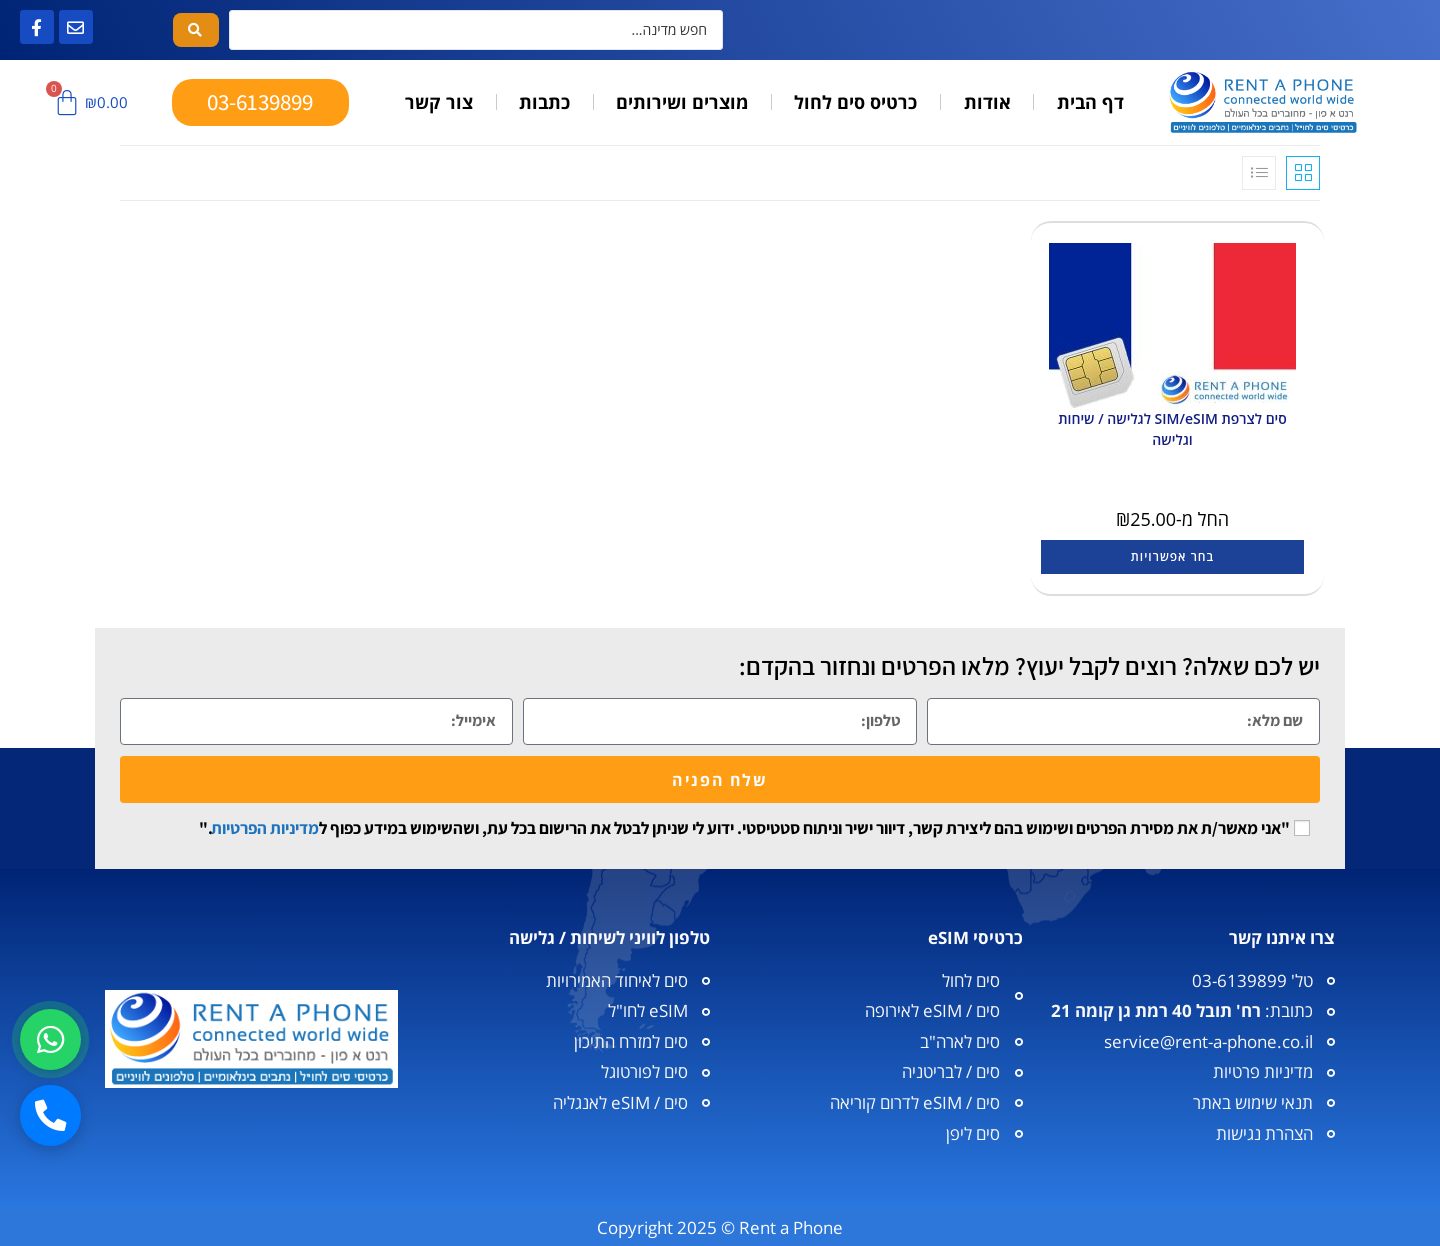 This screenshot has width=1440, height=1246. I want to click on צור קשר, so click(439, 102).